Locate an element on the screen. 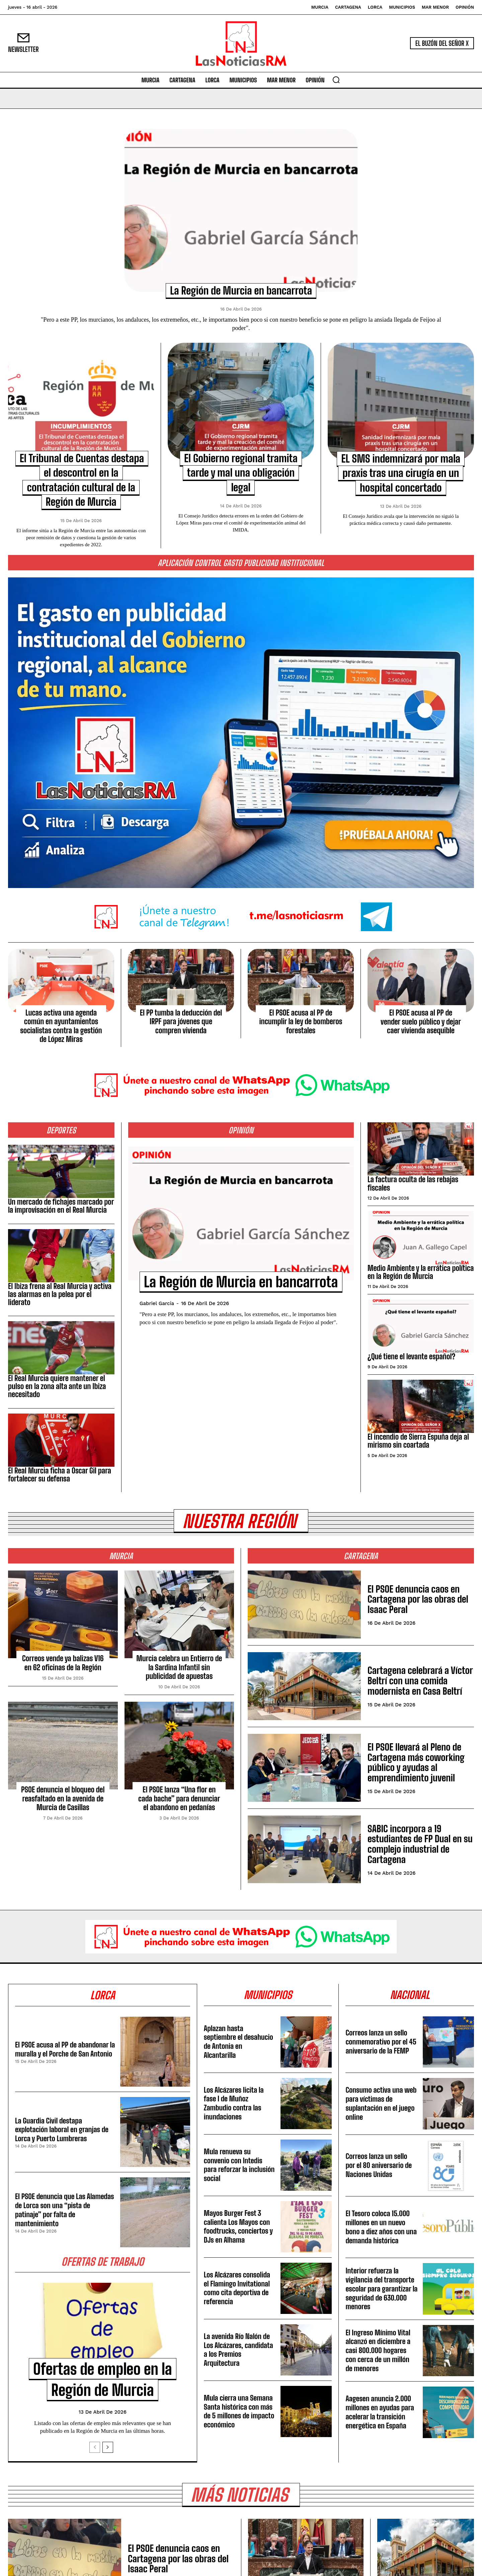  Interior refuerza la vigilancia del transporte escolar para garantizar la seguridad de 630.000 menores is located at coordinates (380, 2289).